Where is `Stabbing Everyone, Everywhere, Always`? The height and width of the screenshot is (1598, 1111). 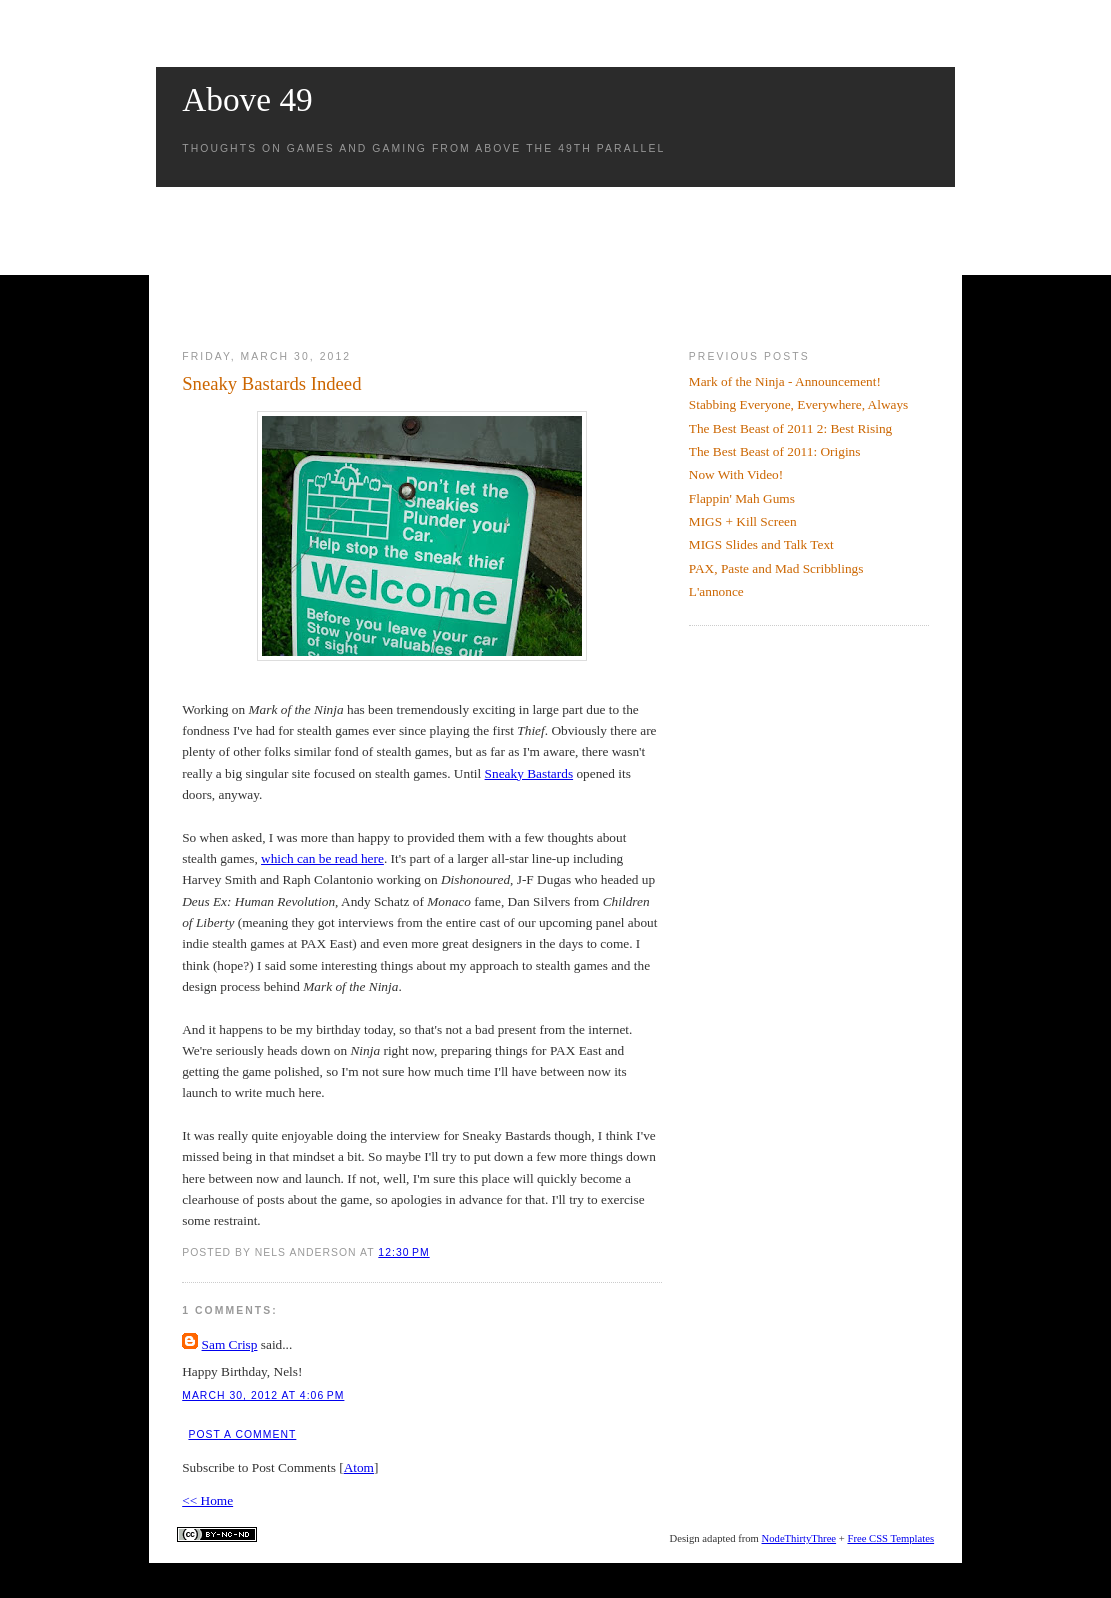
Stabbing Everyone, Everywhere, Always is located at coordinates (799, 404).